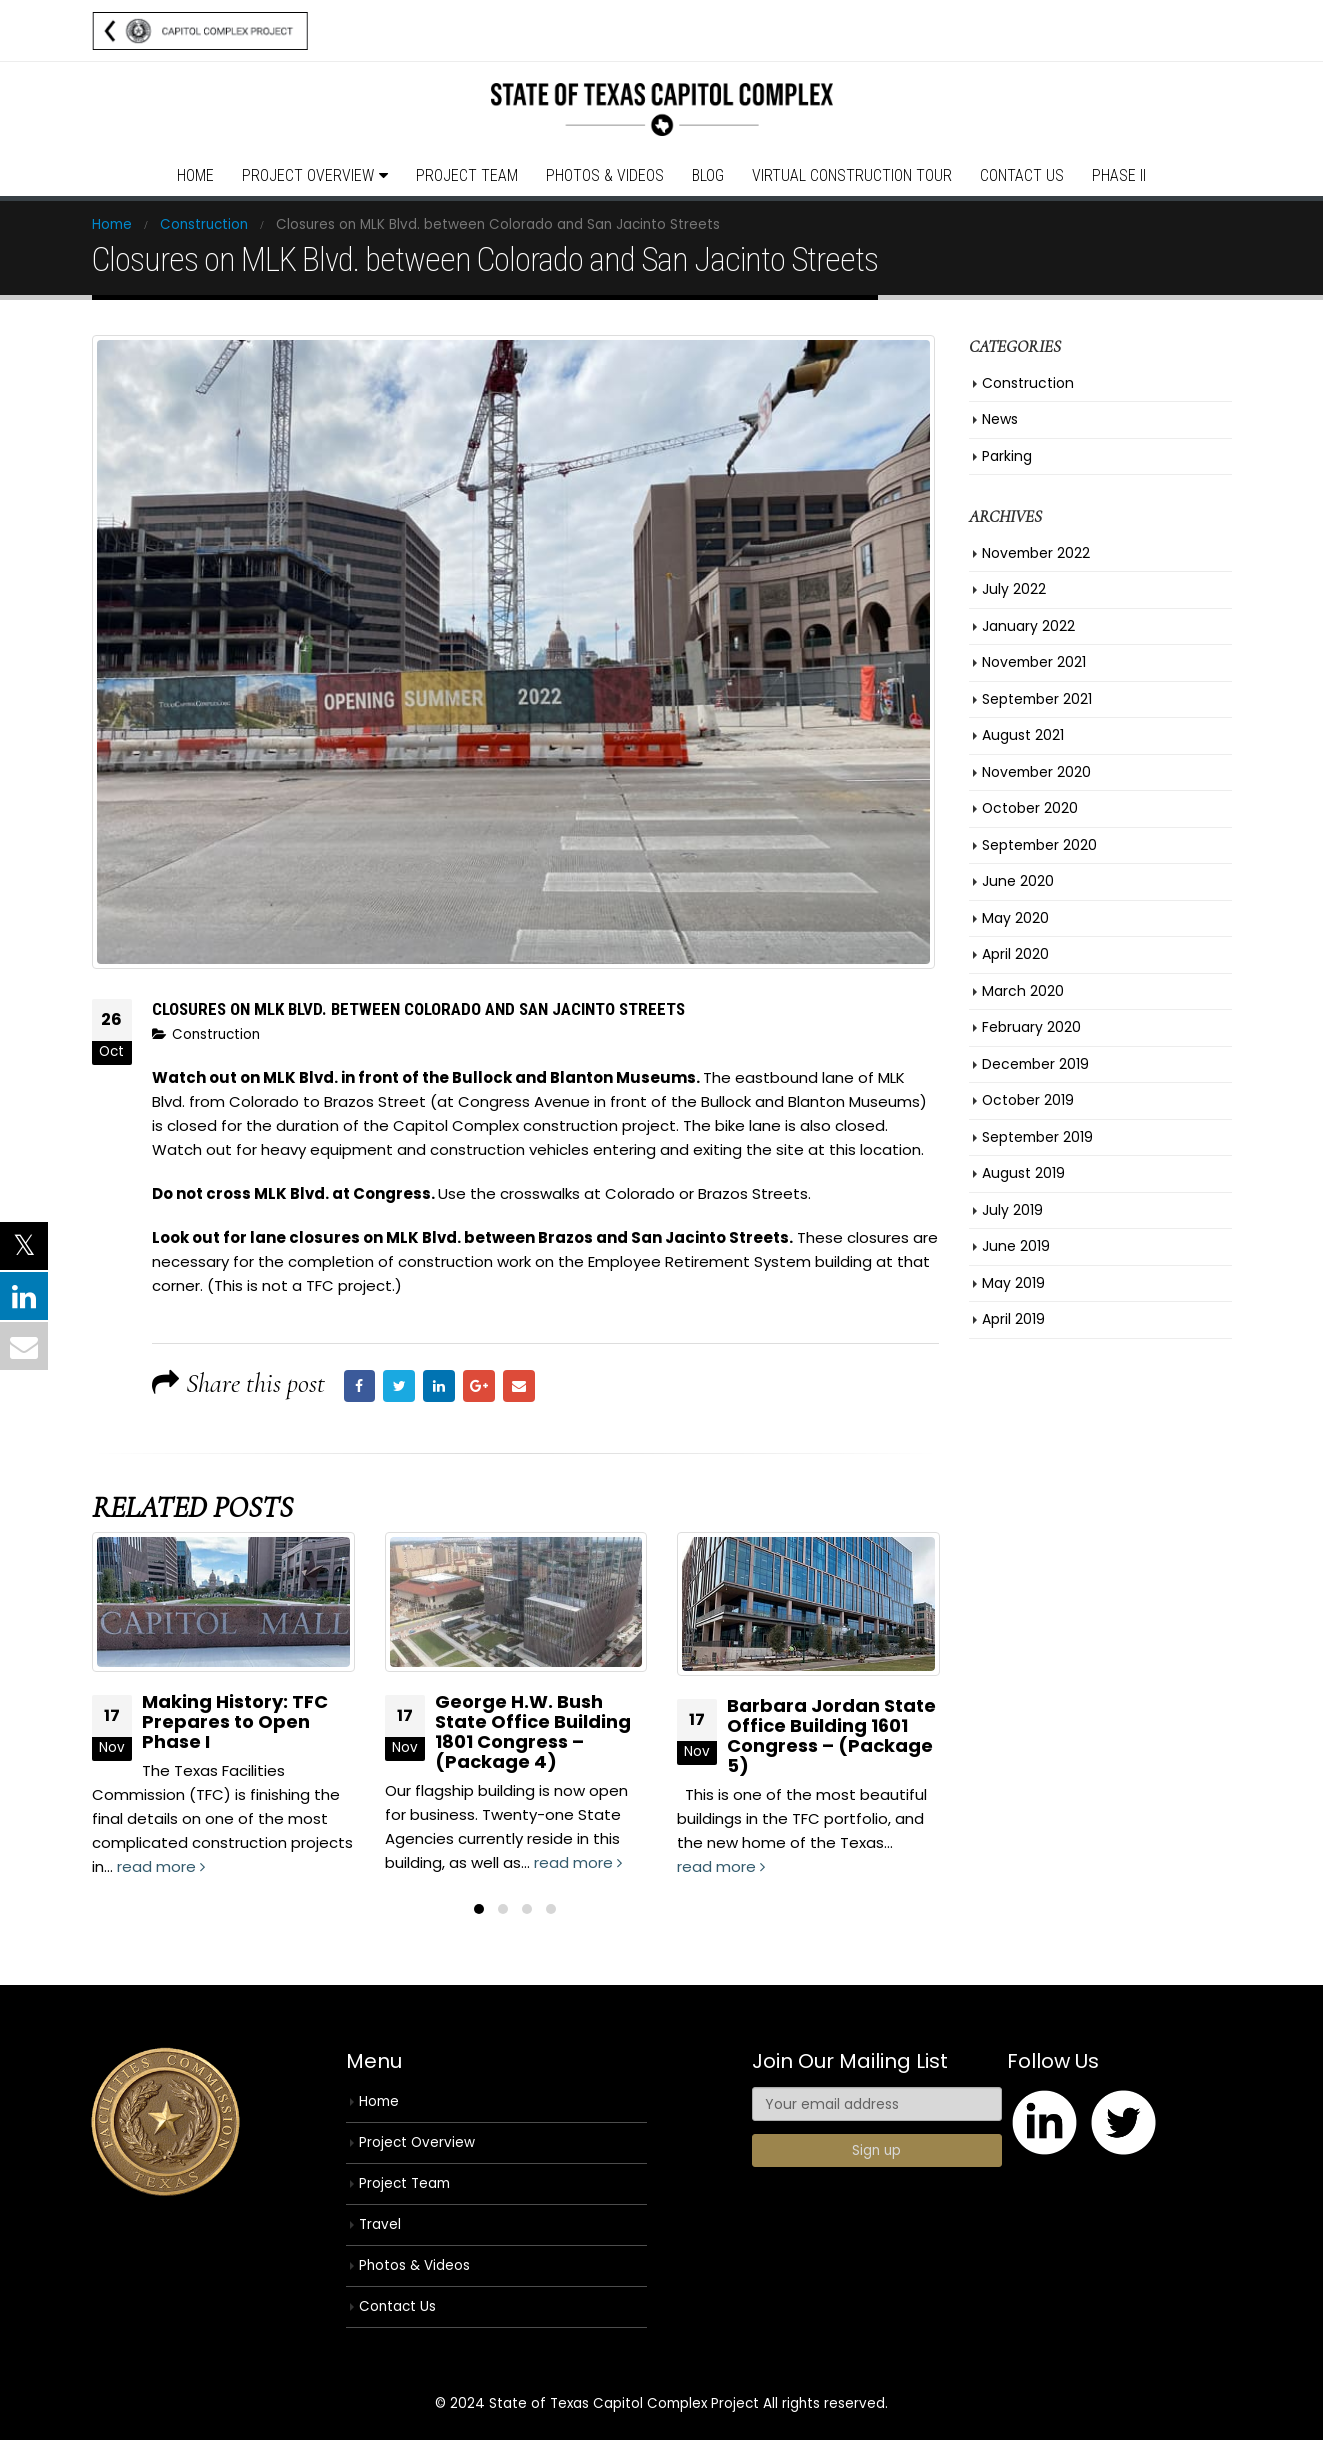 This screenshot has width=1323, height=2440. What do you see at coordinates (161, 1866) in the screenshot?
I see `read more` at bounding box center [161, 1866].